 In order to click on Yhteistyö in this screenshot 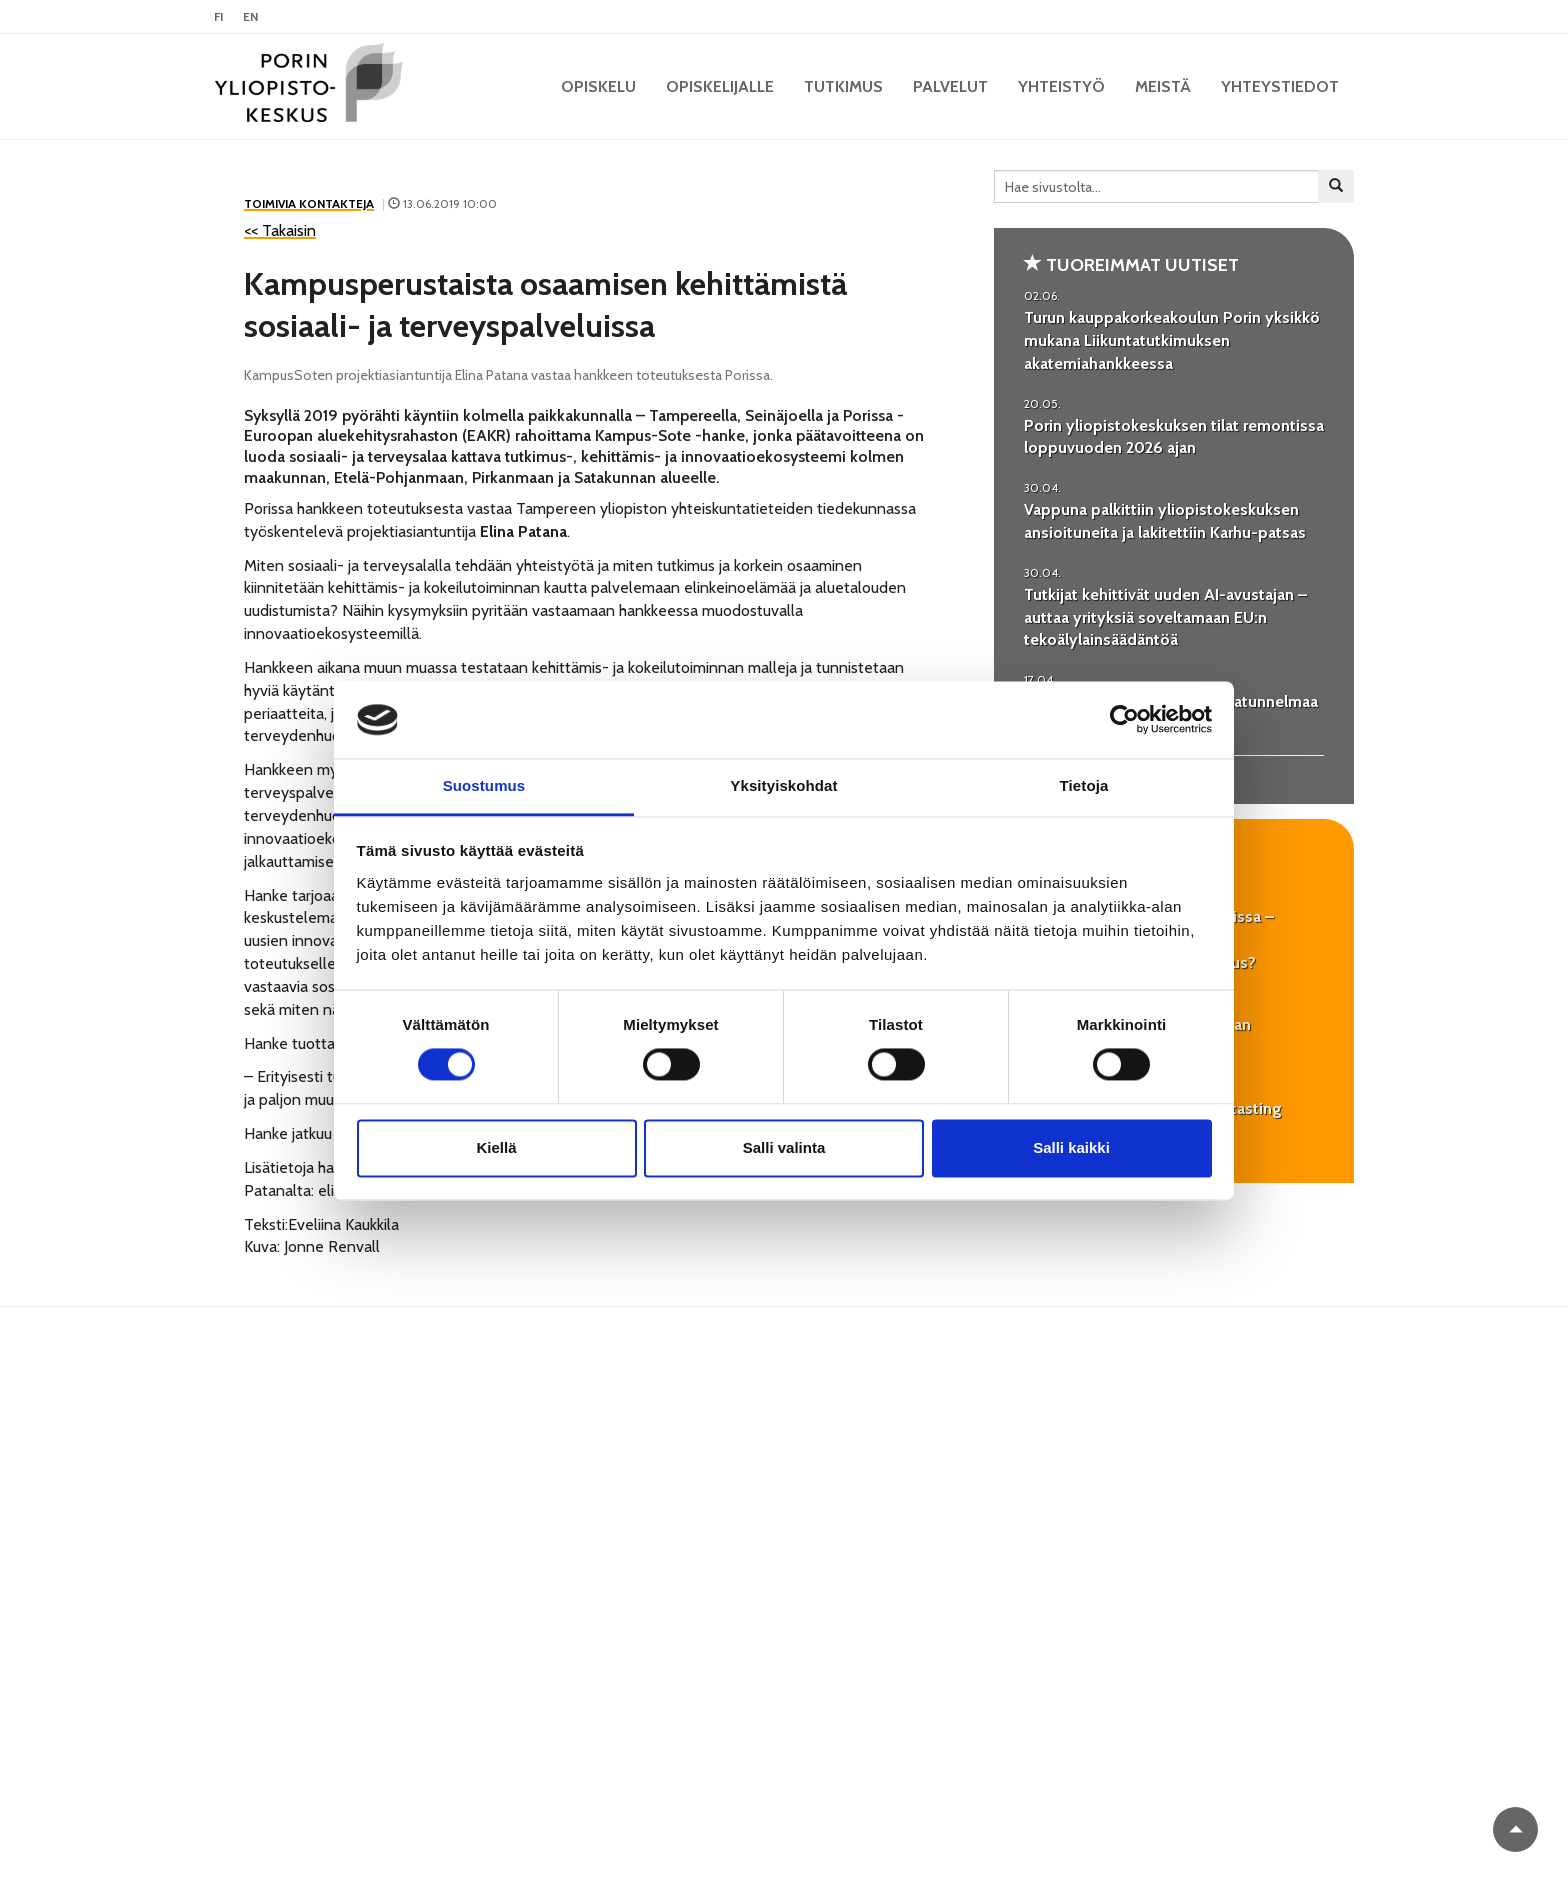, I will do `click(1061, 86)`.